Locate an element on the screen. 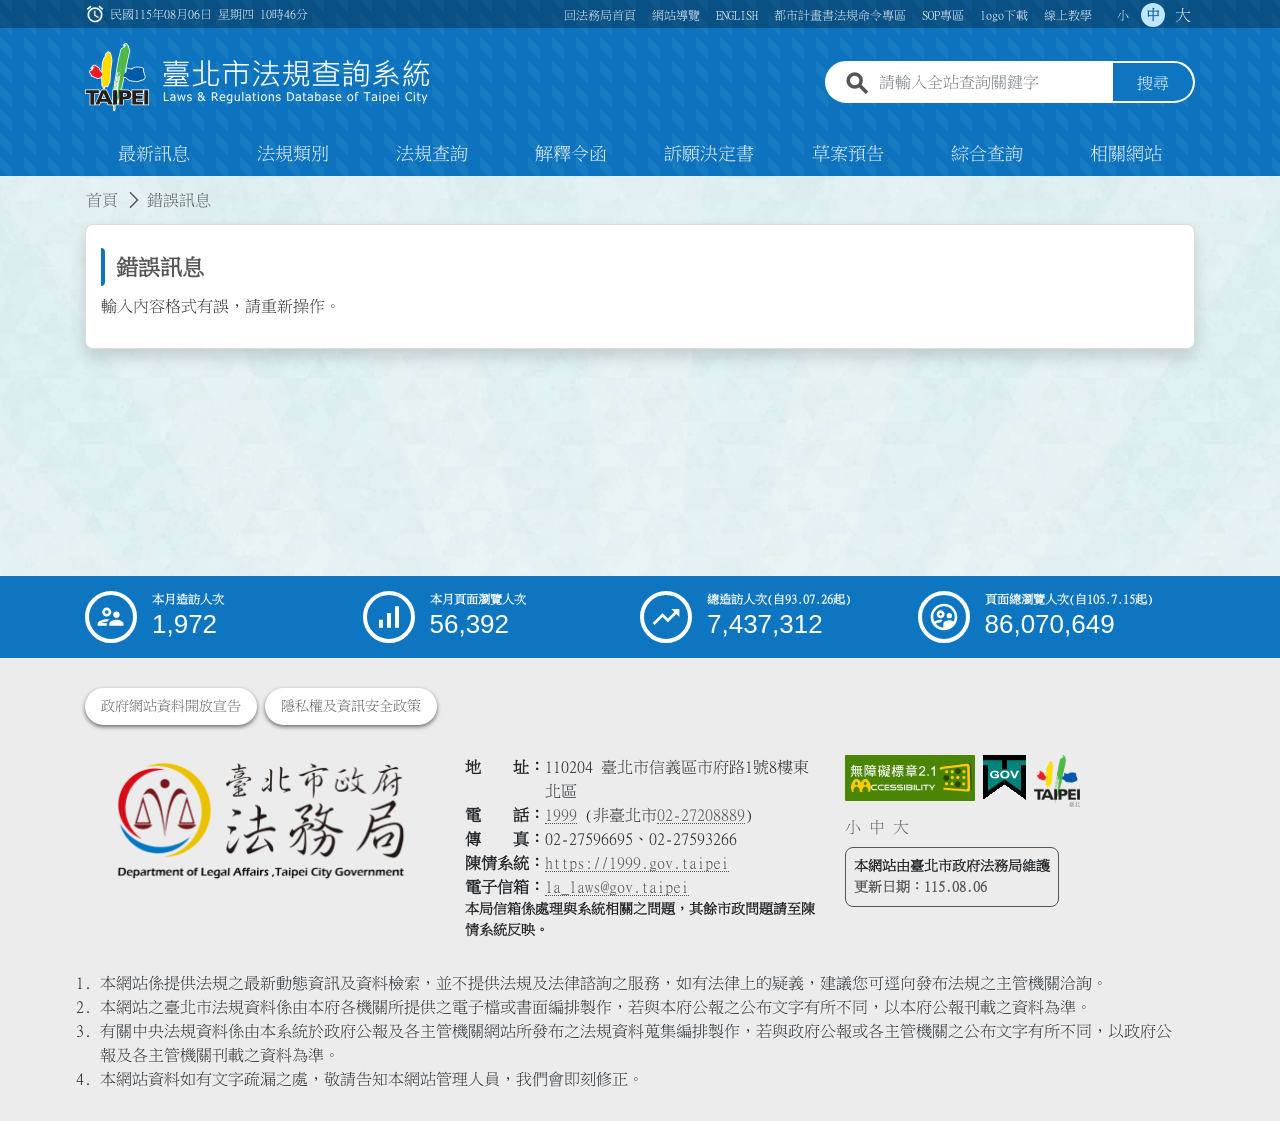  隱私權及資訊安全政策 is located at coordinates (351, 706).